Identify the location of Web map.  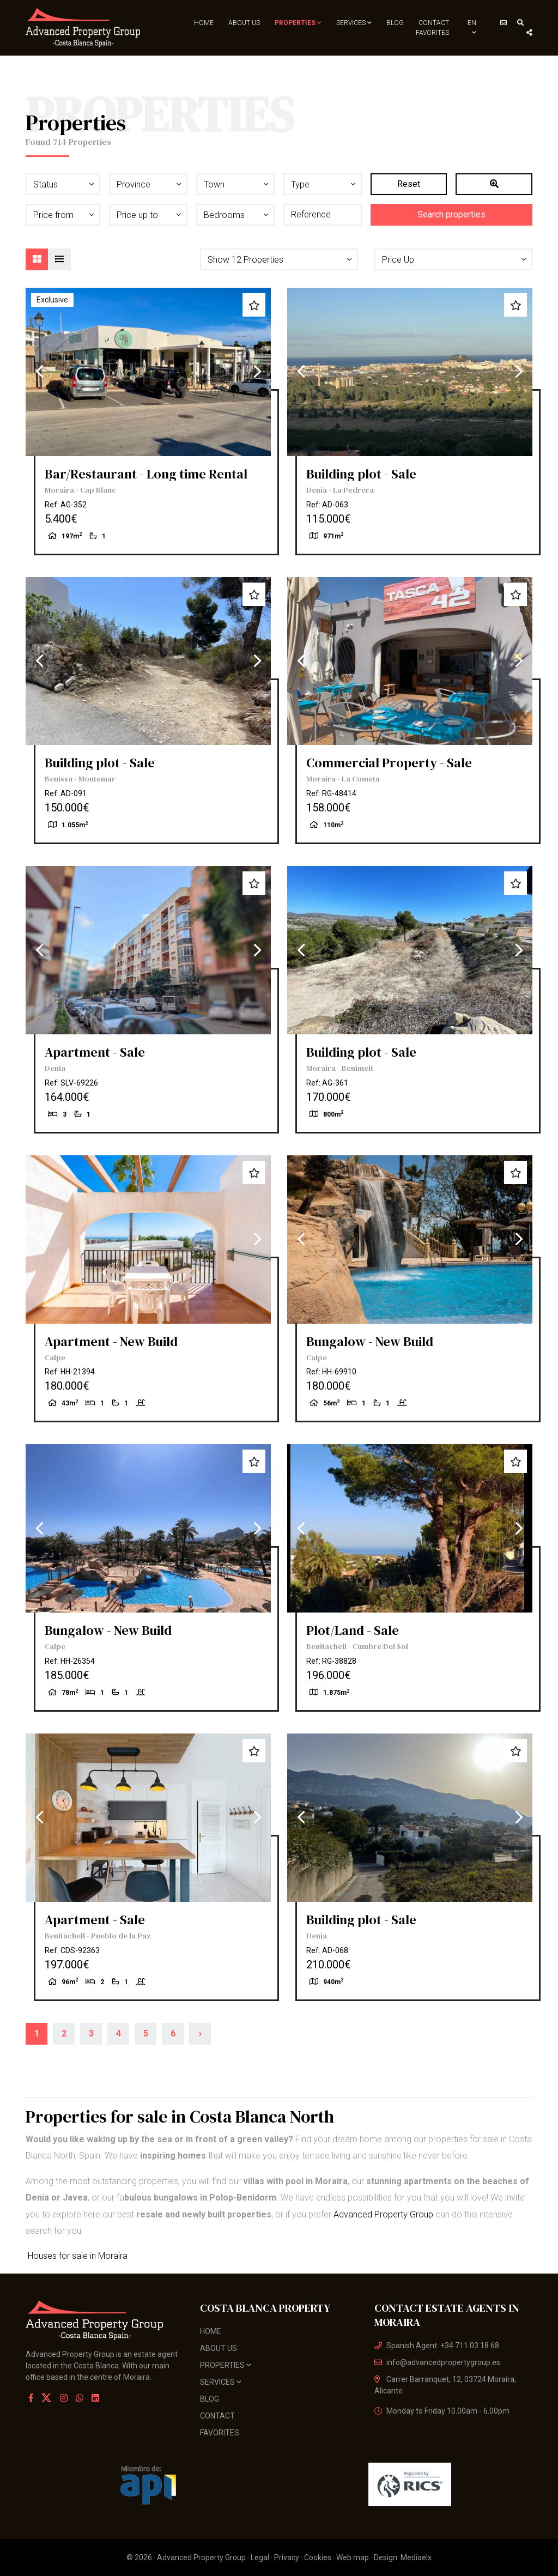
(352, 2557).